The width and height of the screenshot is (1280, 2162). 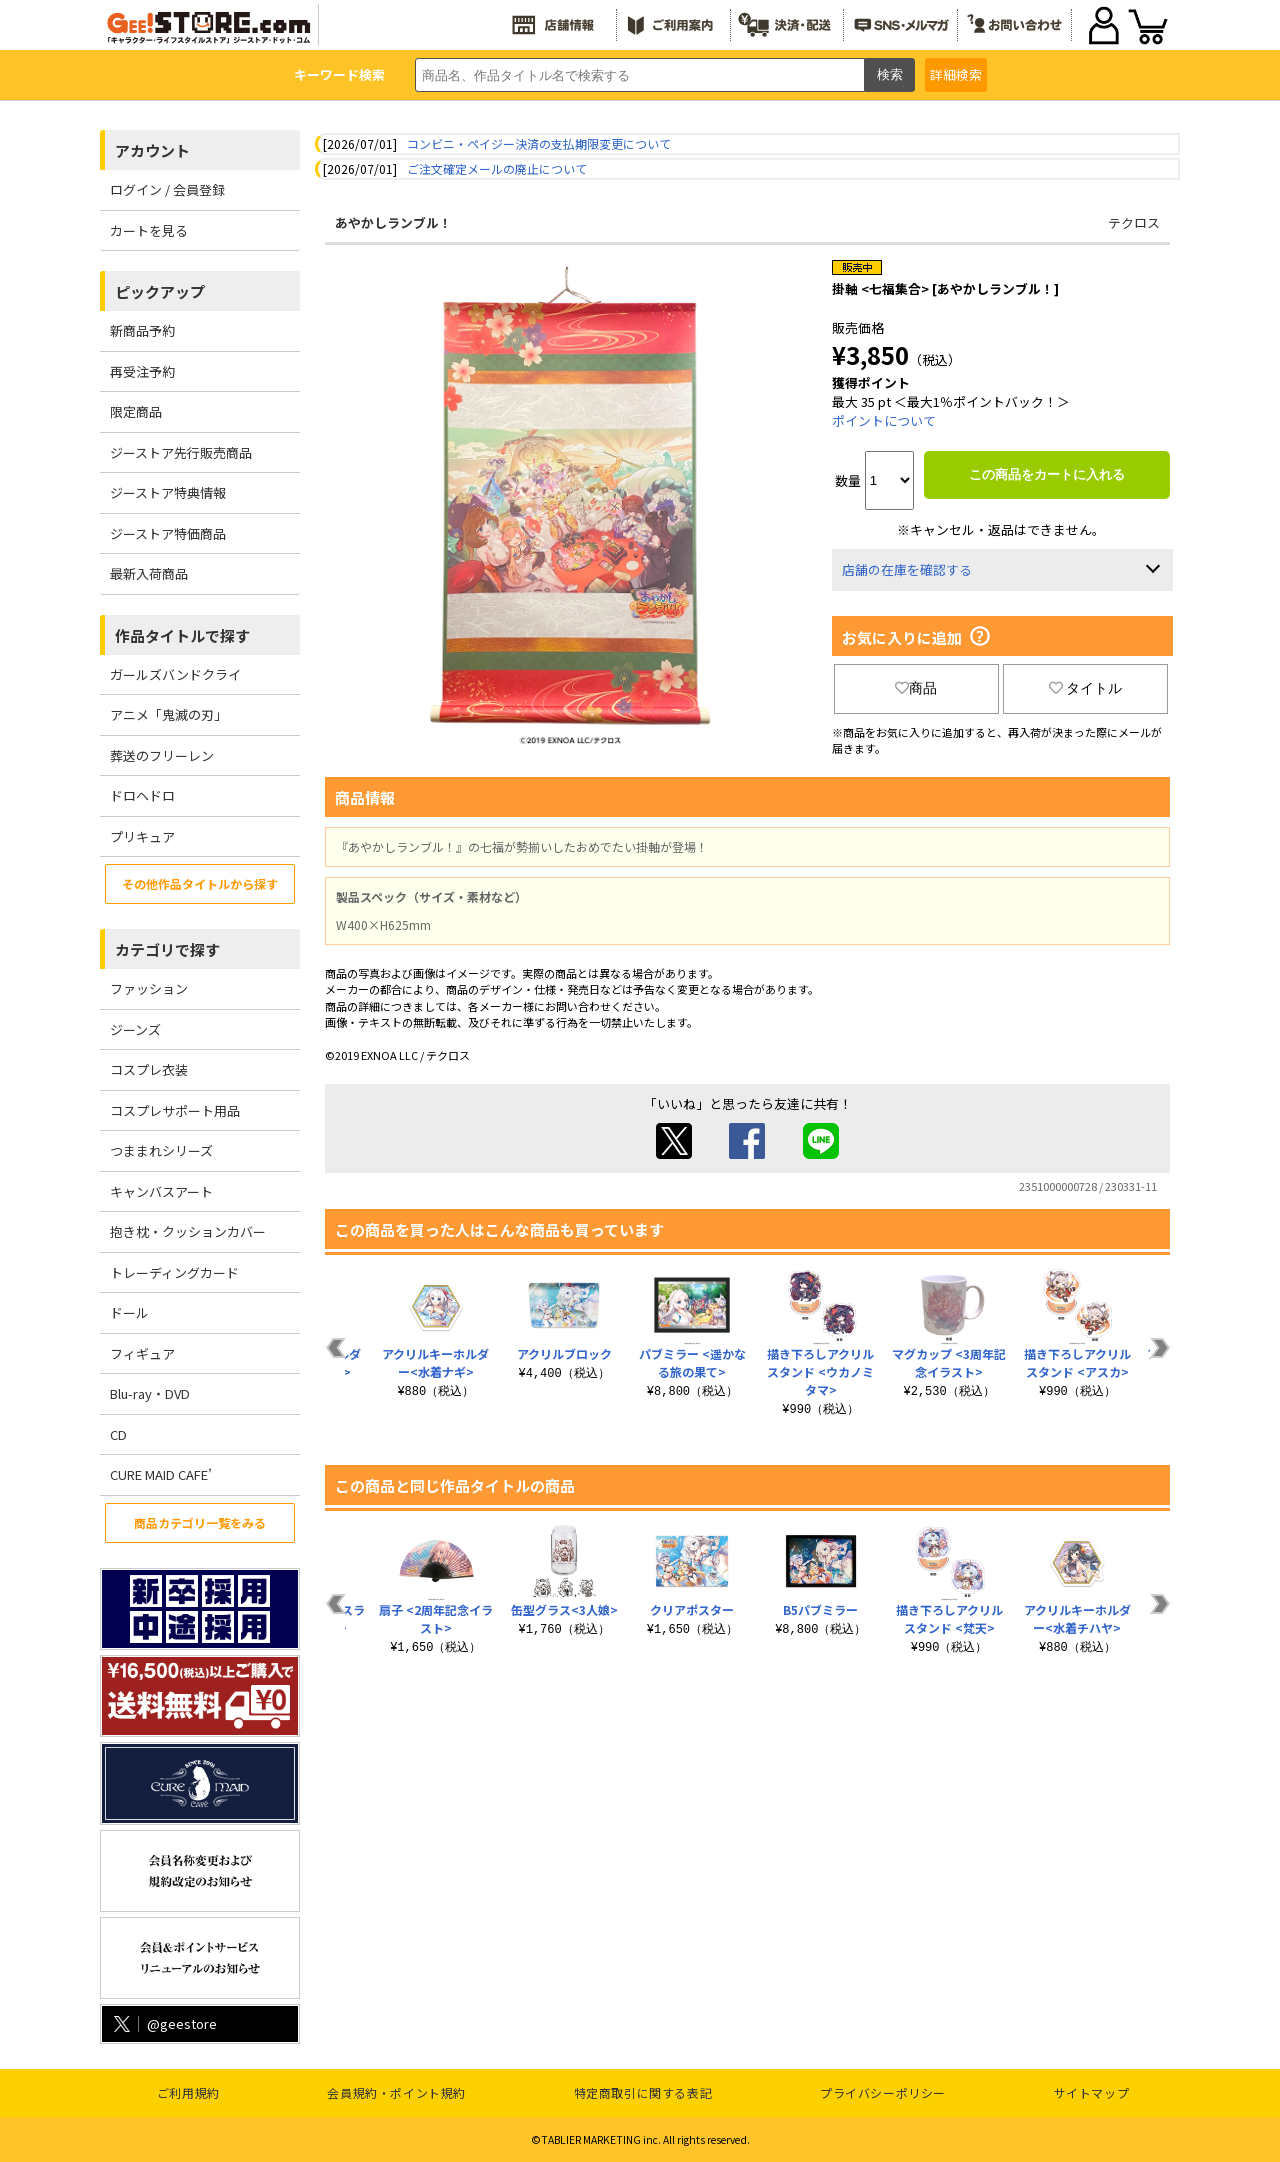 I want to click on ポイントについて, so click(x=884, y=420).